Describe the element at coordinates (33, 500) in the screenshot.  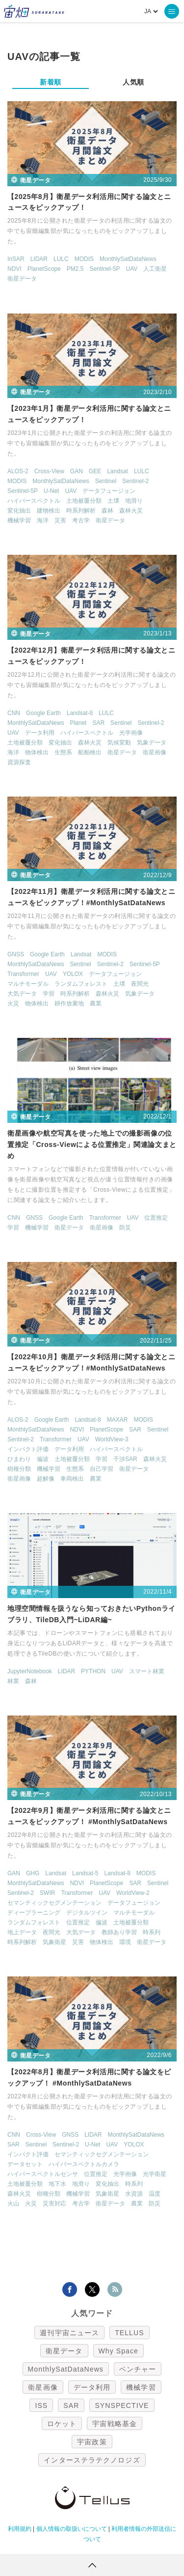
I see `ハイパースペクトル` at that location.